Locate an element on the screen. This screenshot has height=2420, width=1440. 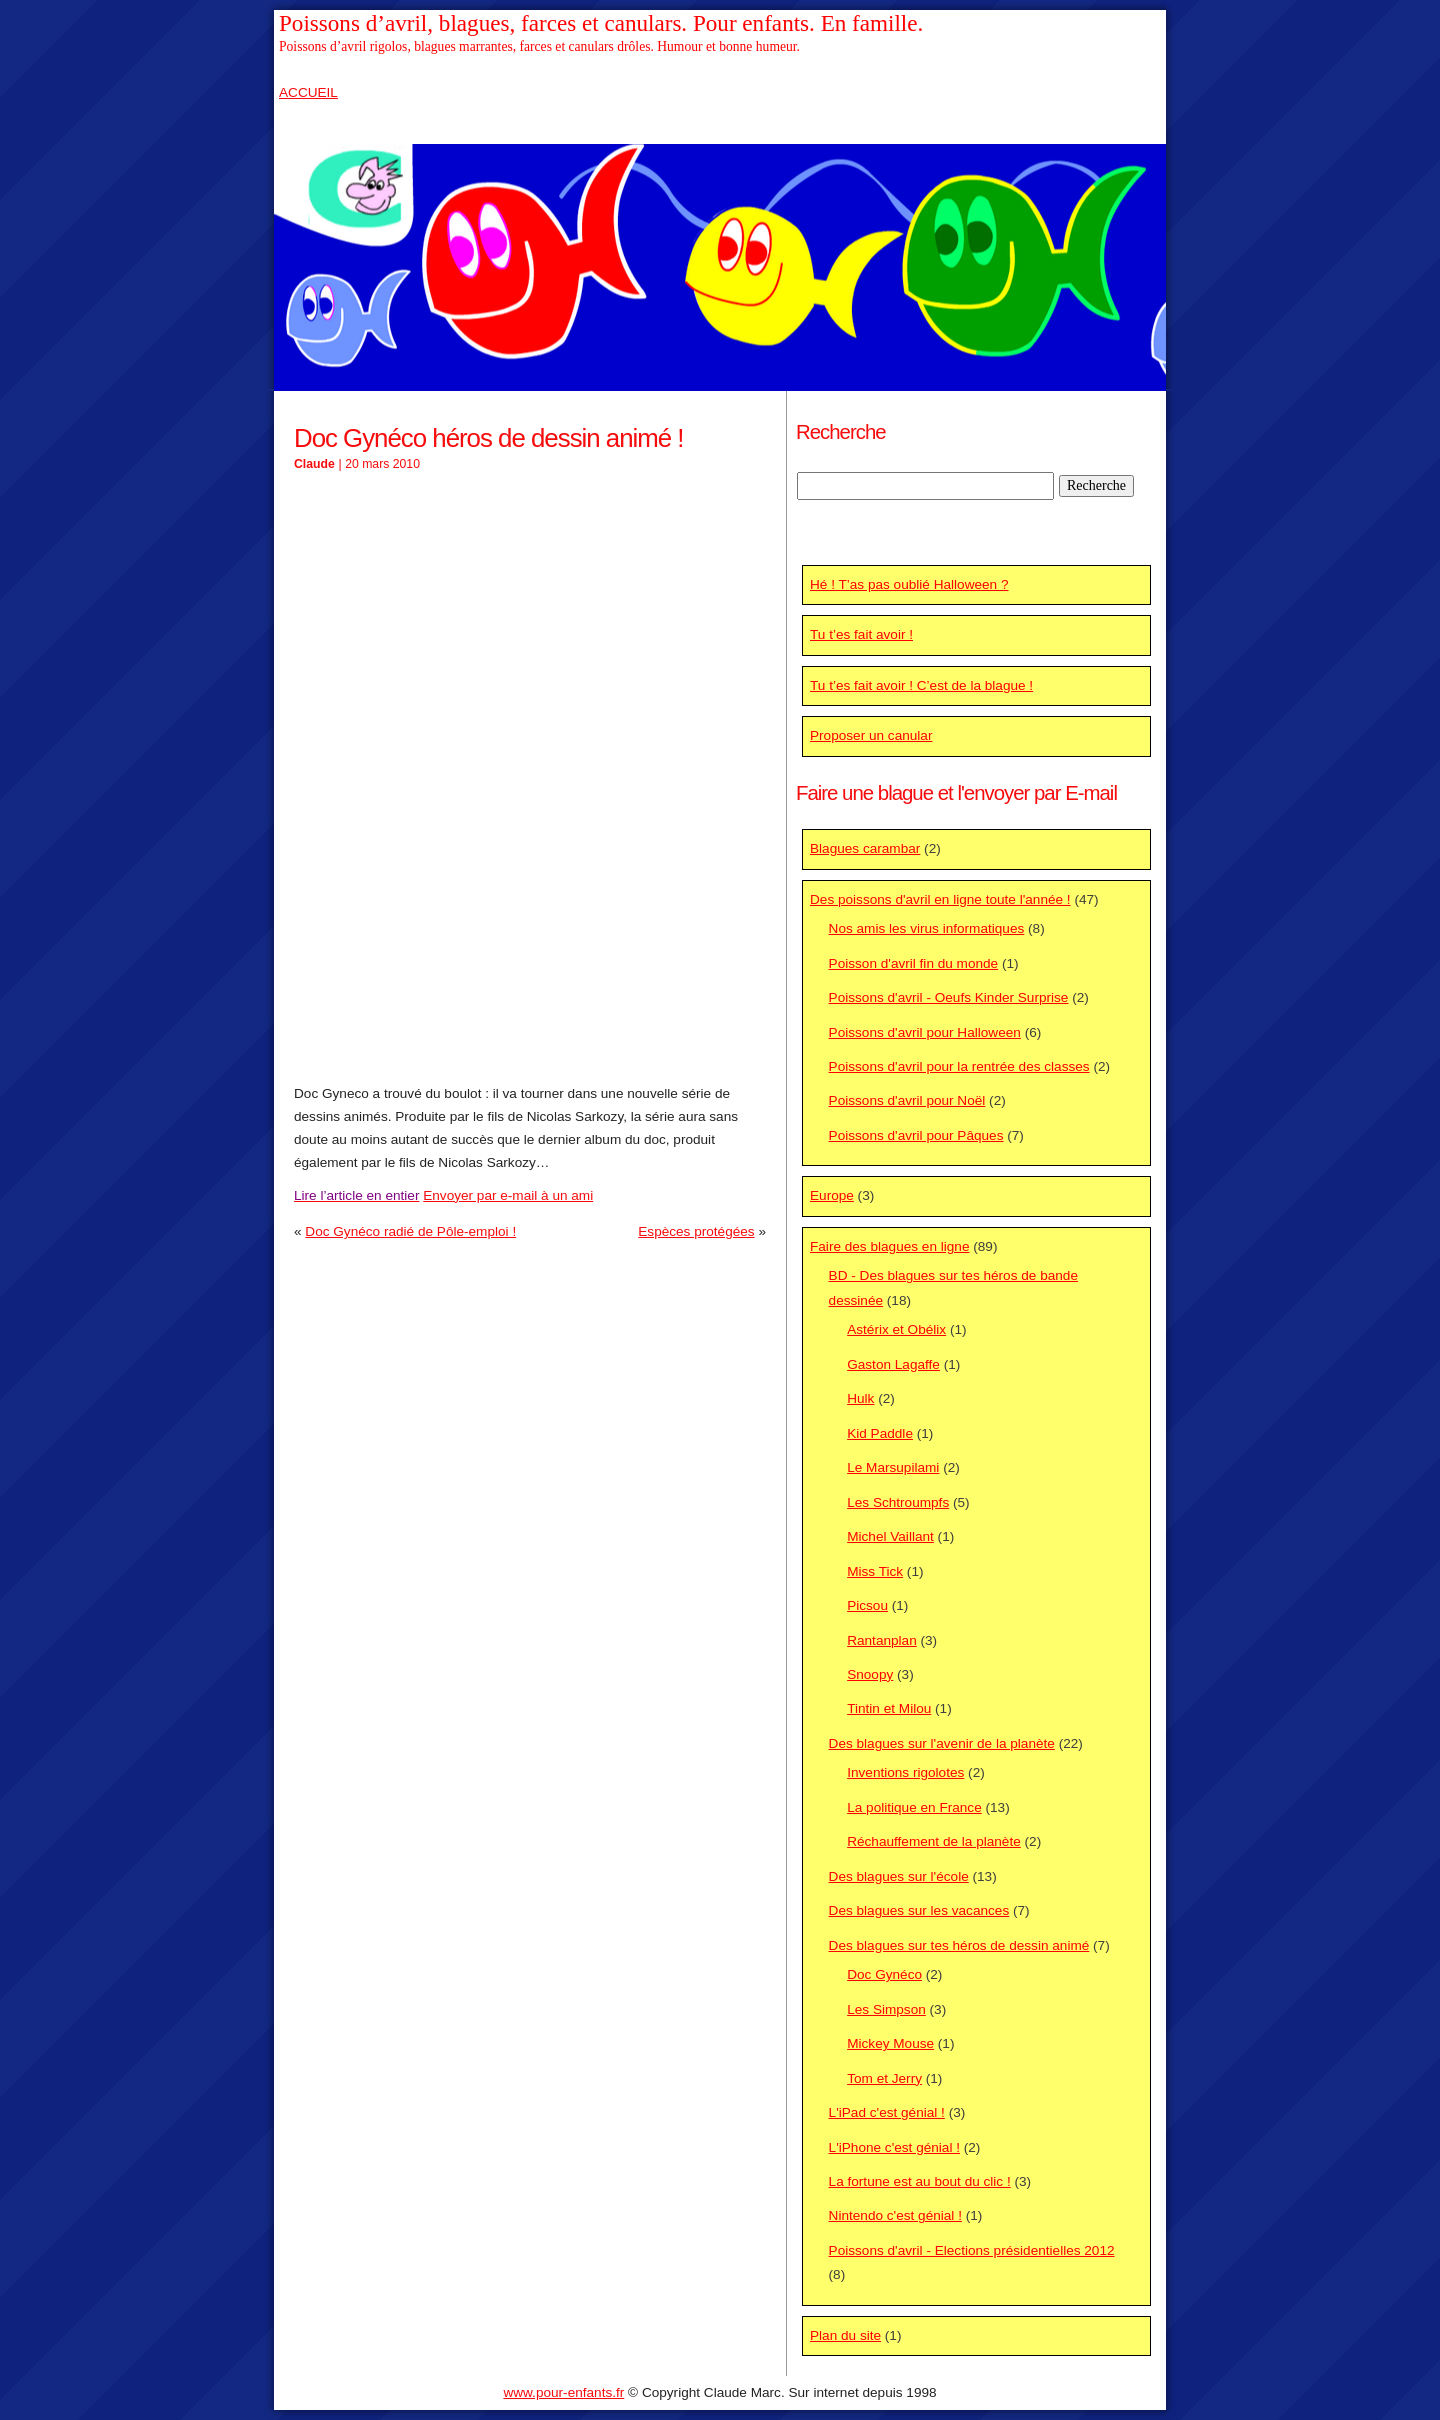
Poissons d'avril pour Noël is located at coordinates (907, 1100).